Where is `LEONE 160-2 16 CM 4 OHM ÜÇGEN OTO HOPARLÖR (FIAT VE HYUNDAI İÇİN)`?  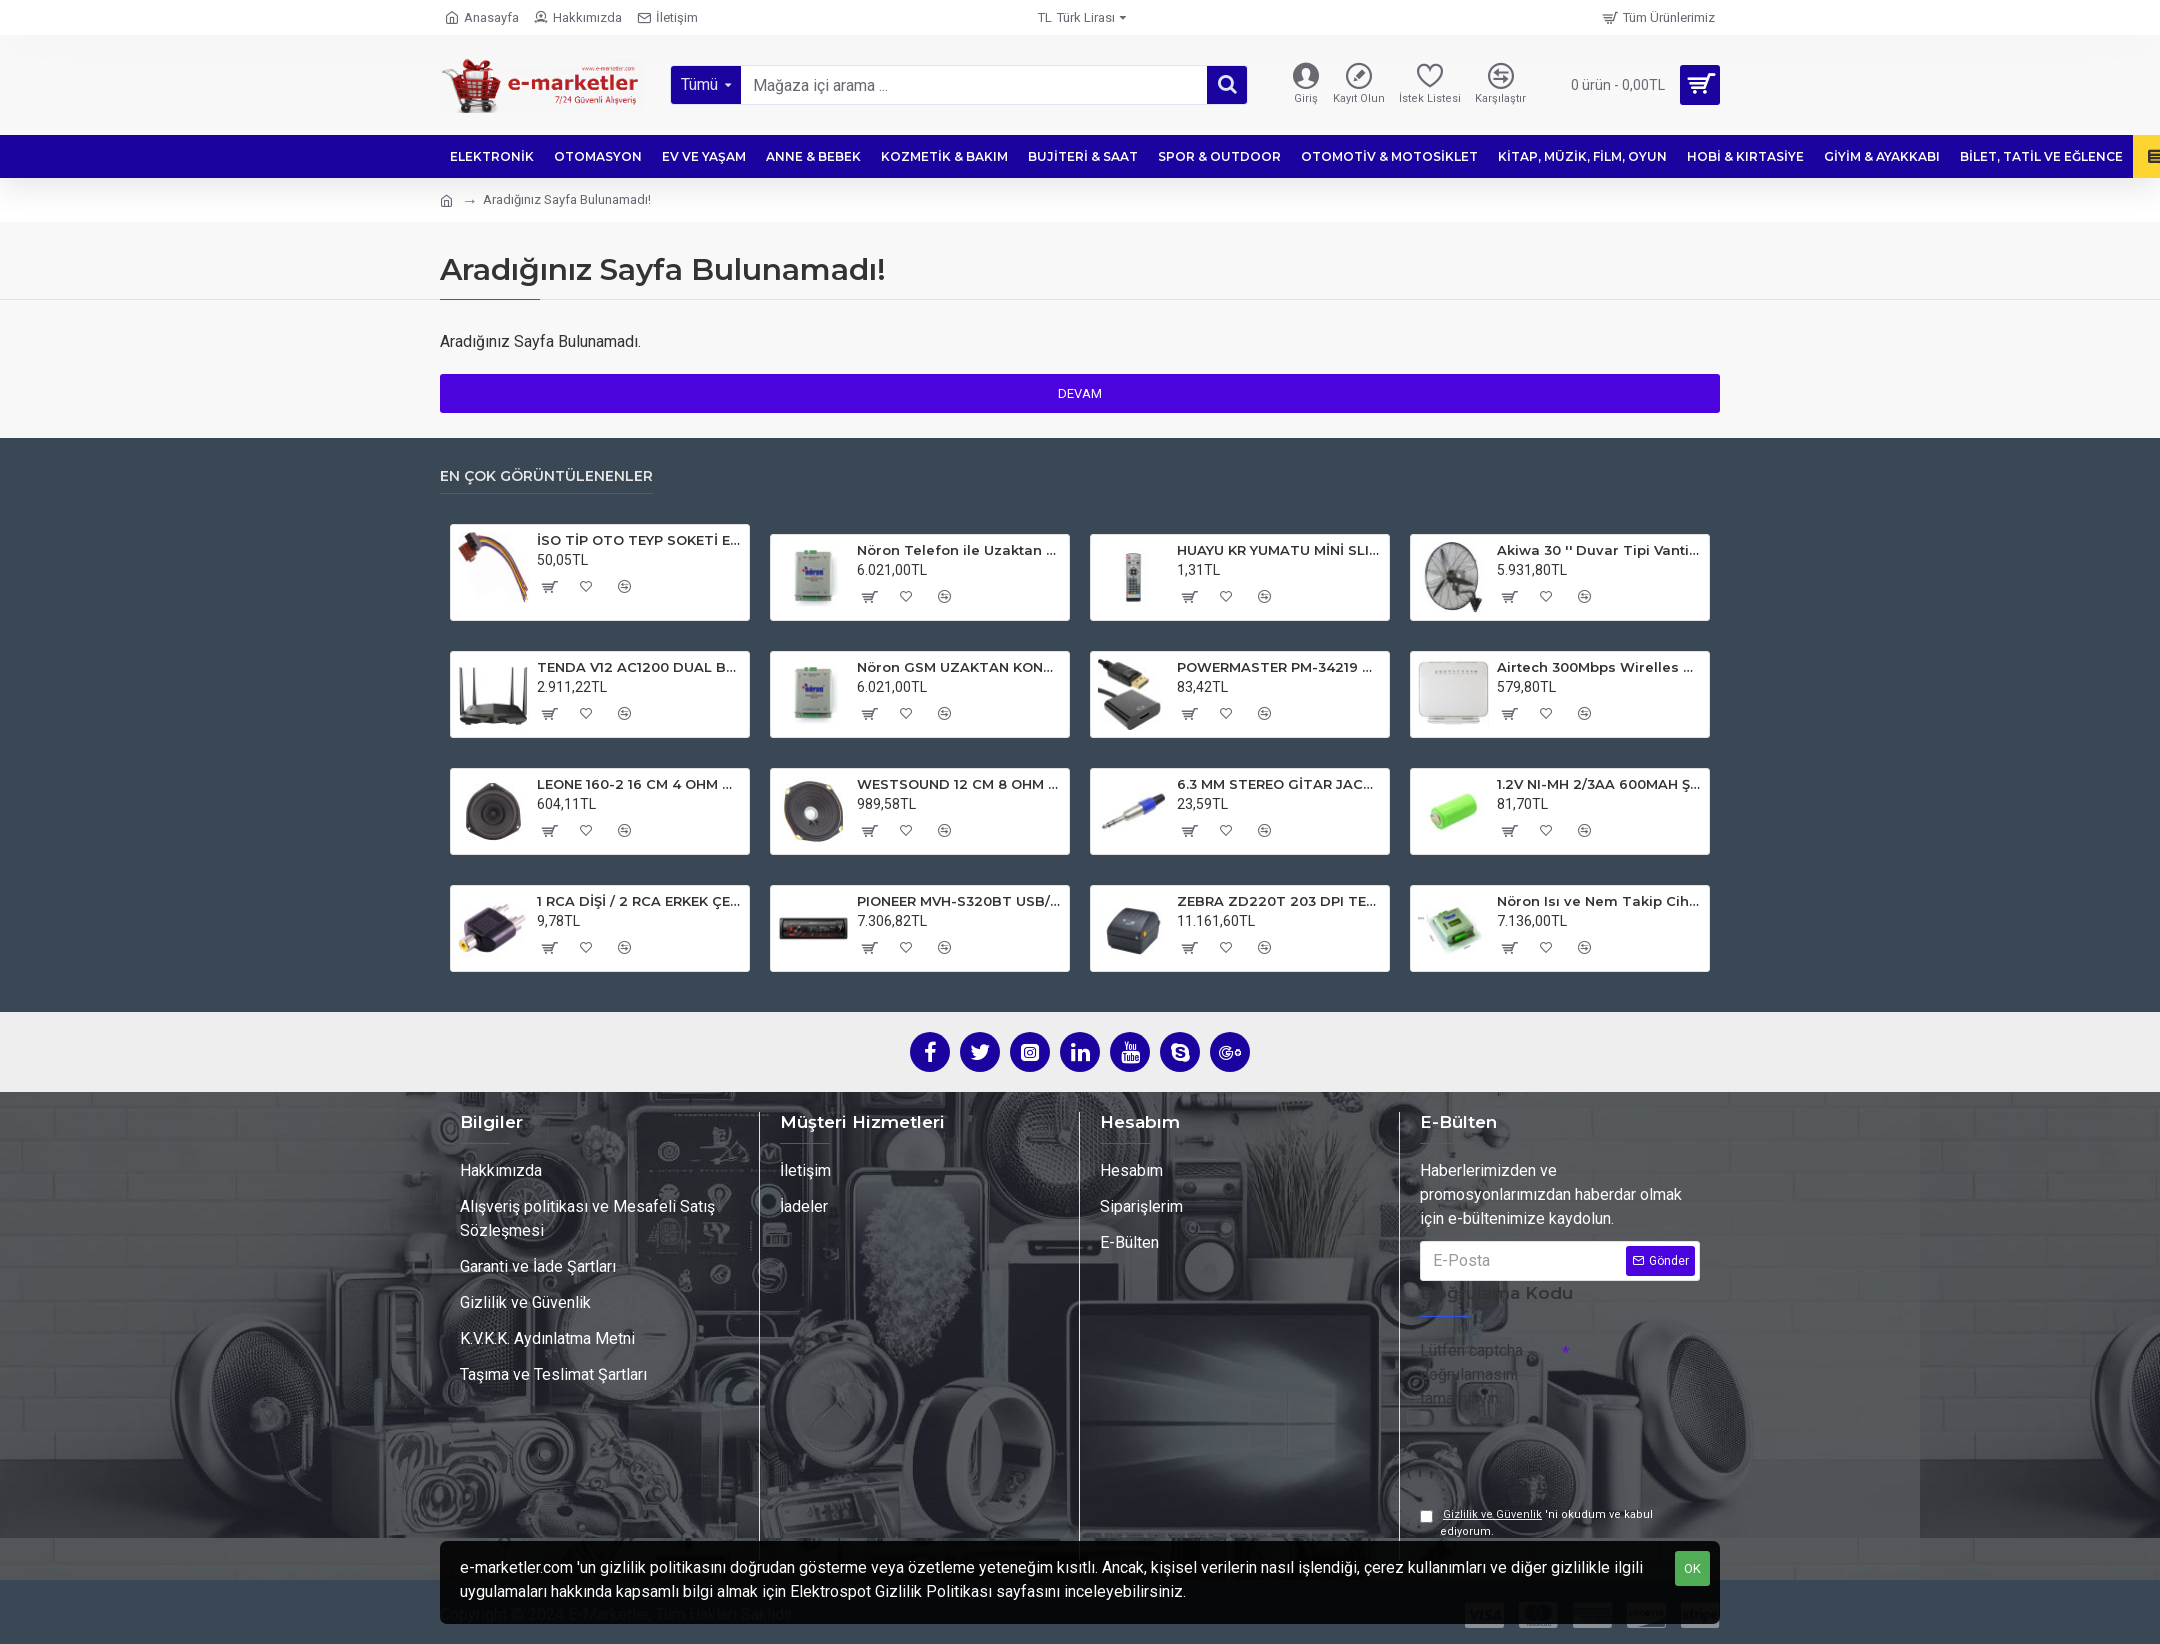 LEONE 160-2 16 CM 4 OHM ÜÇGEN OTO HOPARLÖR (FIAT VE HYUNDAI İÇİN) is located at coordinates (639, 779).